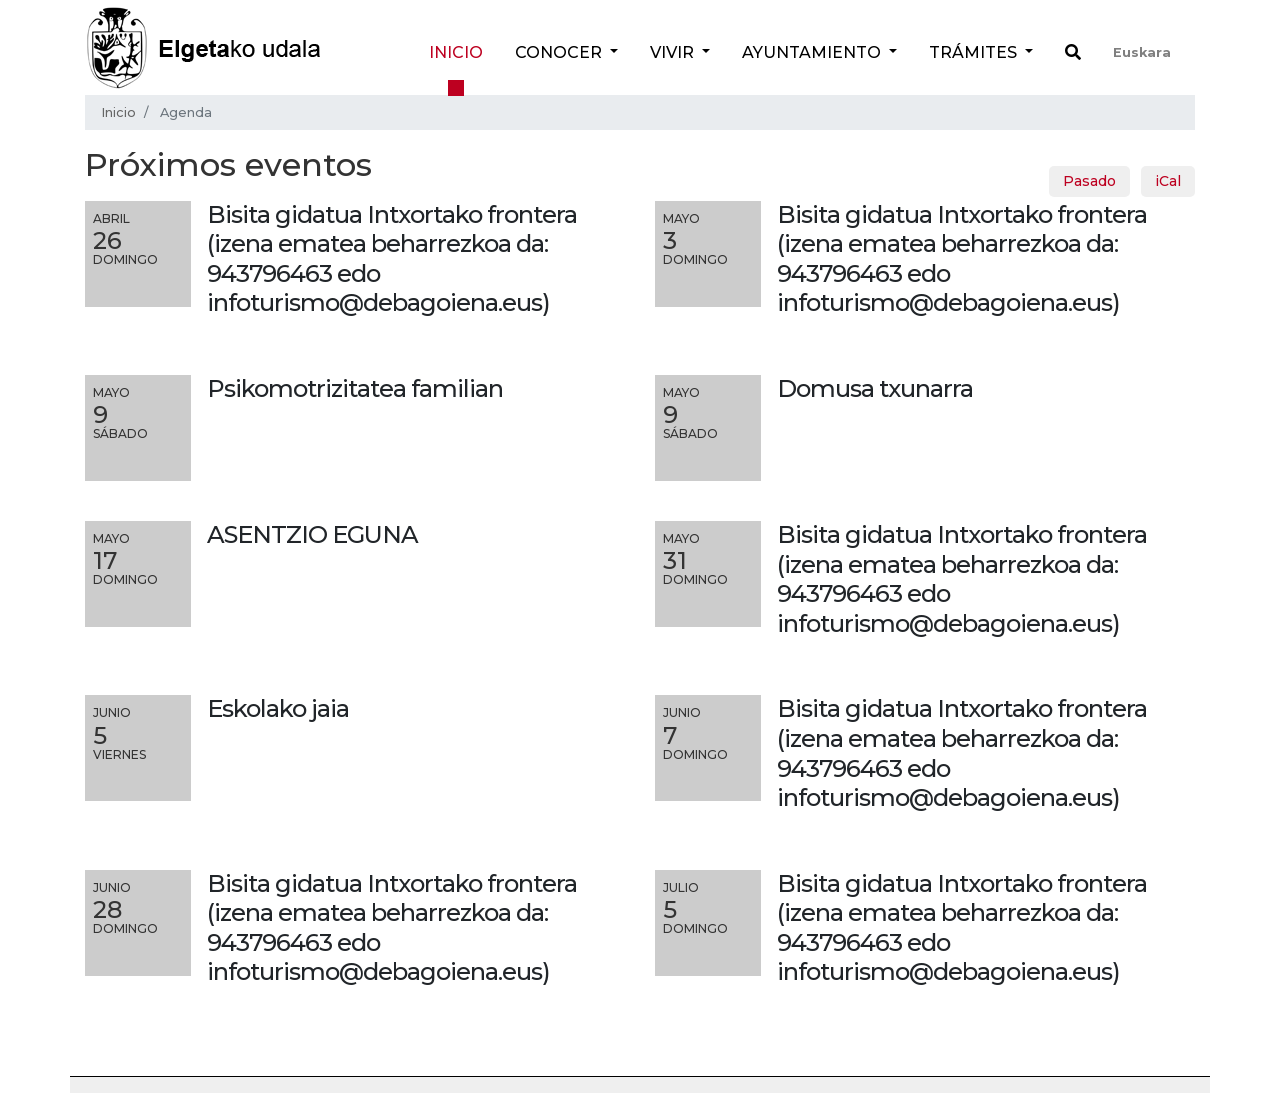  I want to click on Vivir [button], so click(674, 52).